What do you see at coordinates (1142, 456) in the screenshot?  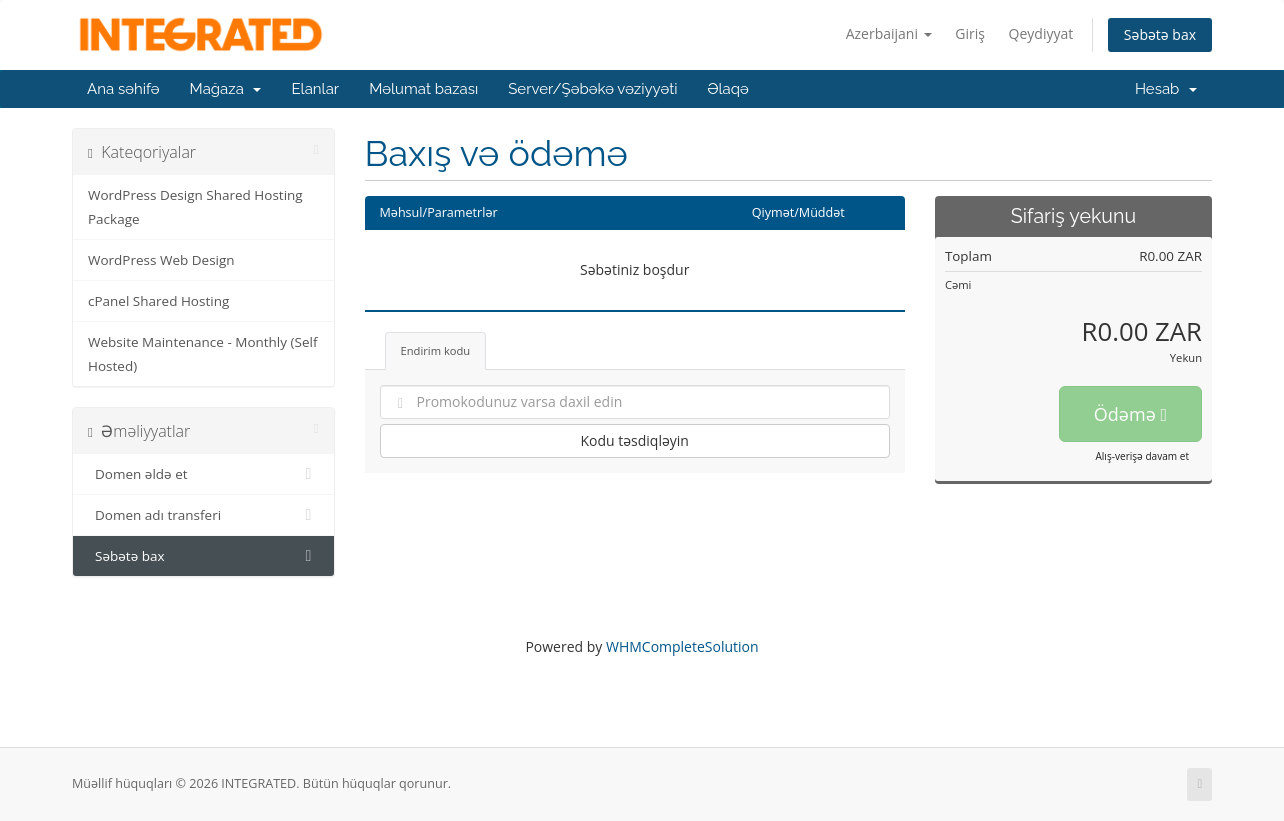 I see `Alış-verişə davam et` at bounding box center [1142, 456].